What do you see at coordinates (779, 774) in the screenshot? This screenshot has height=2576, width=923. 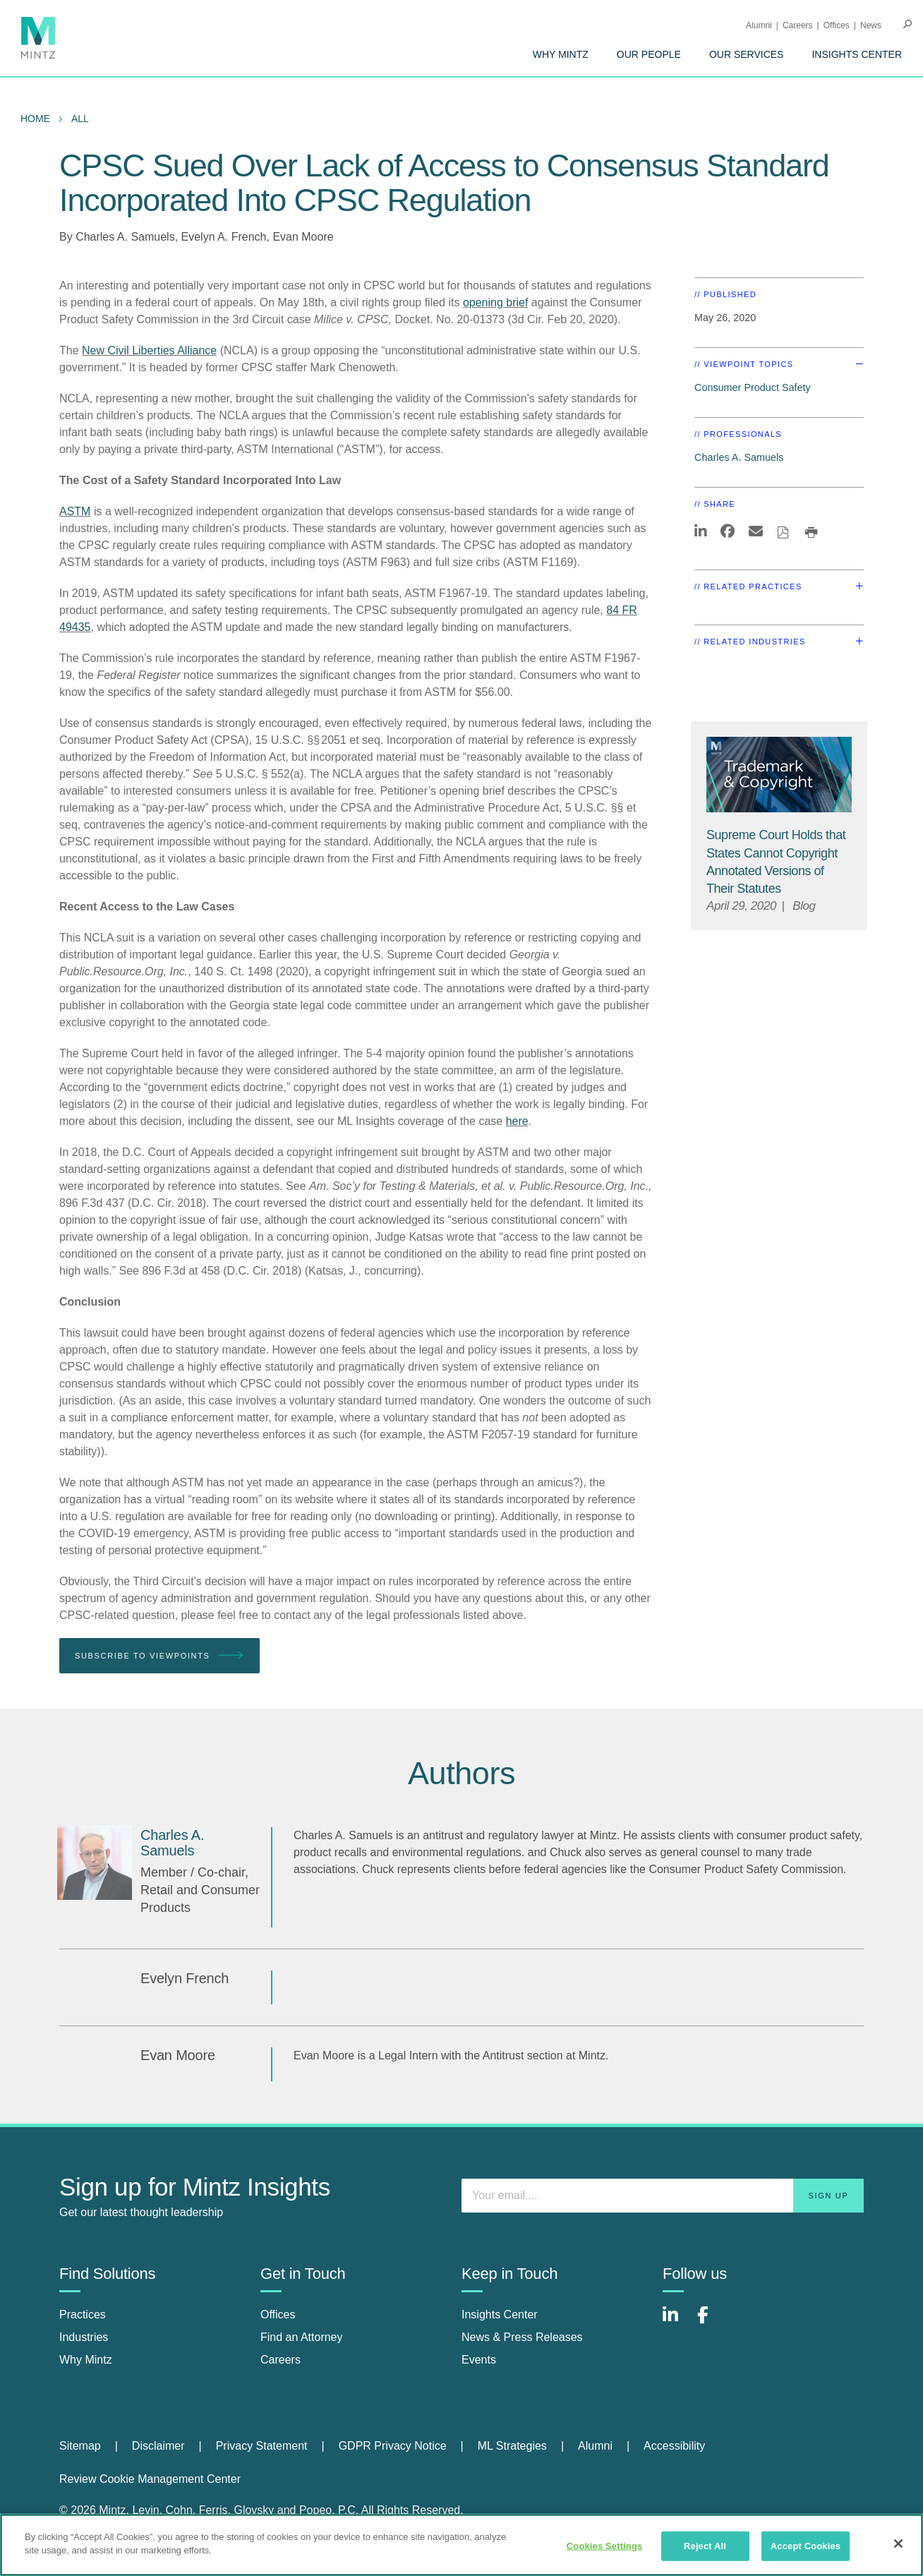 I see `[Trademark Copyright Viewpoints Thumbnail]` at bounding box center [779, 774].